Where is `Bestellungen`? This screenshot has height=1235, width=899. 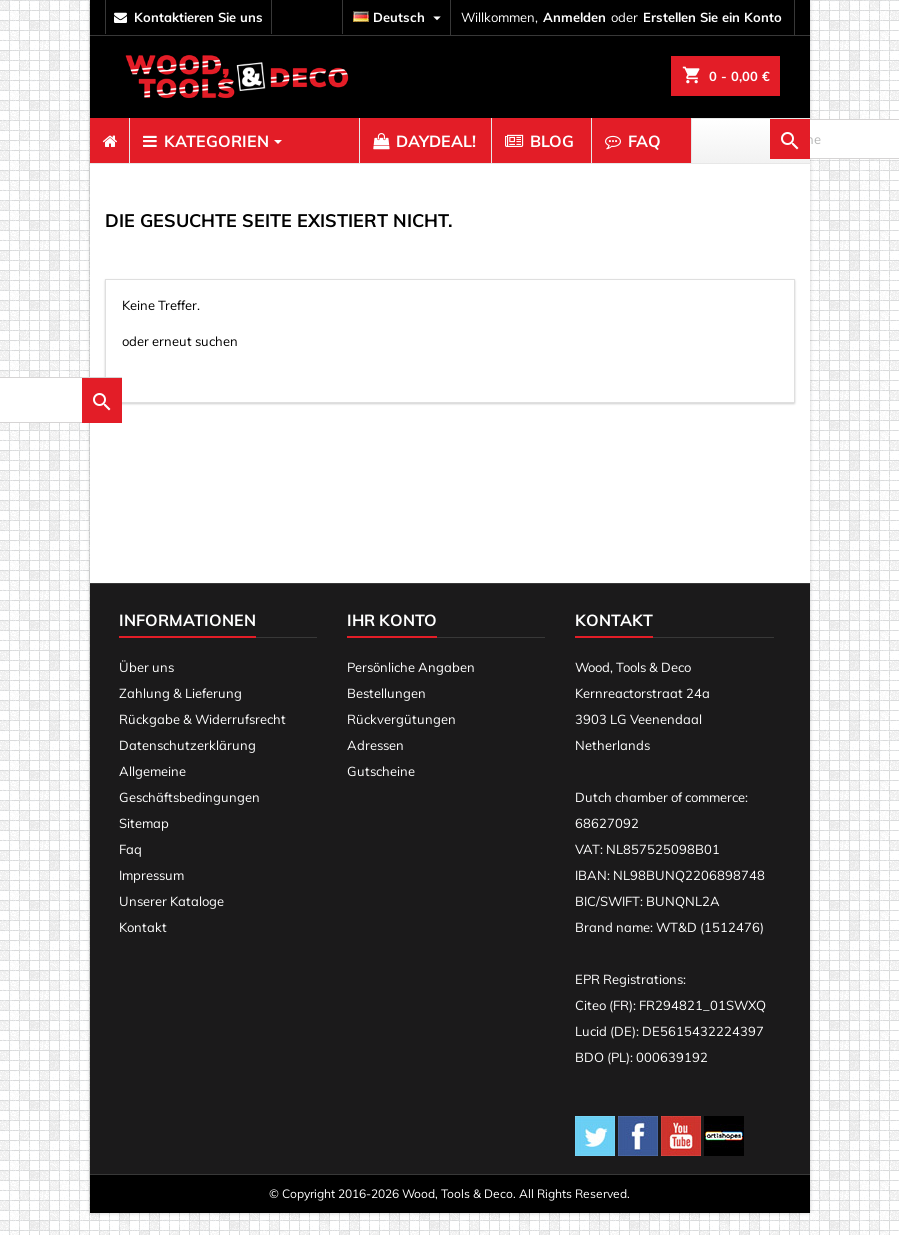 Bestellungen is located at coordinates (386, 715).